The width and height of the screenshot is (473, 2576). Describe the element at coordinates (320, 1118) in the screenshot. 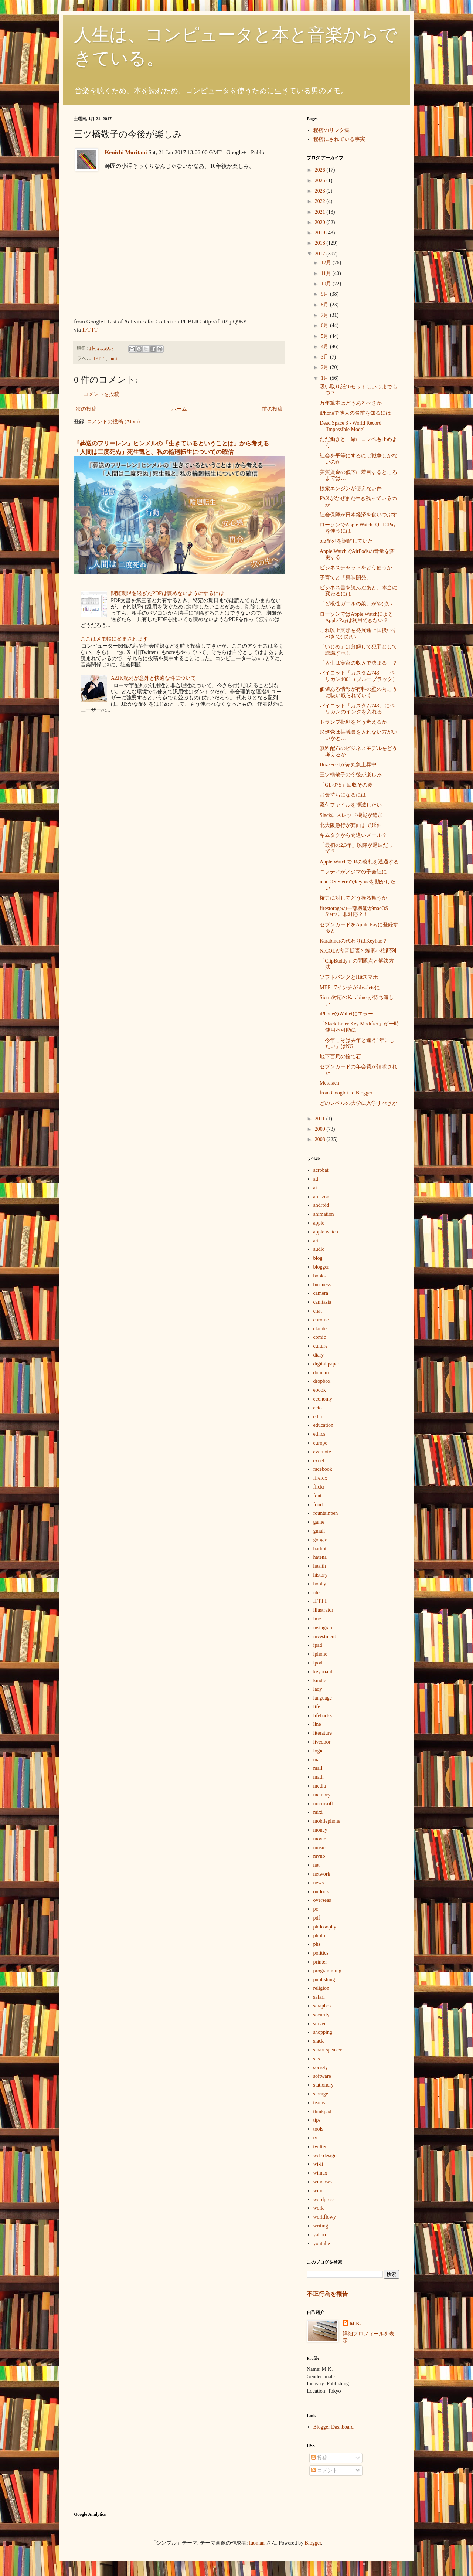

I see `2011` at that location.